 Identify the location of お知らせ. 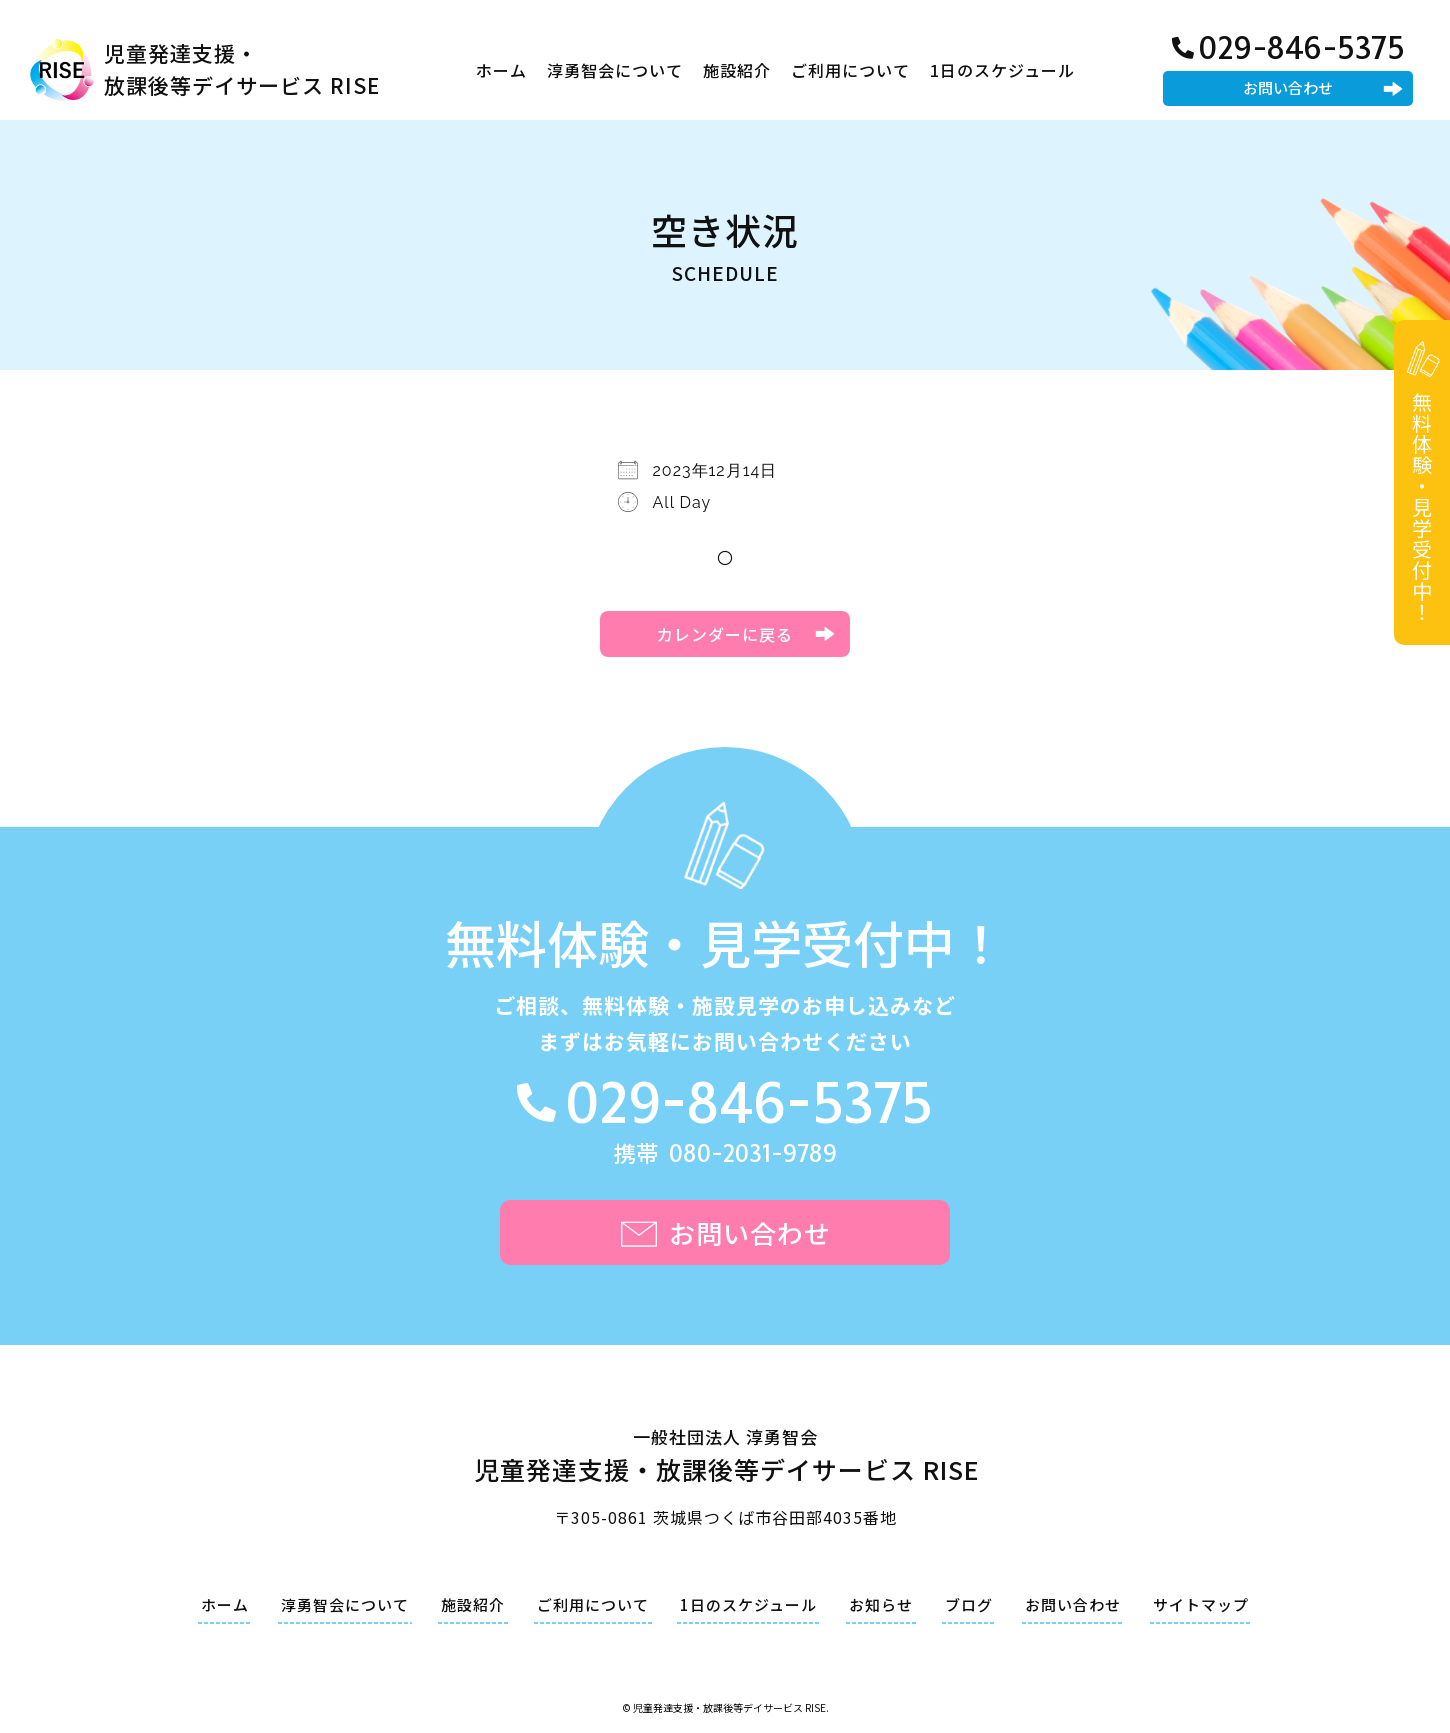
(881, 1604).